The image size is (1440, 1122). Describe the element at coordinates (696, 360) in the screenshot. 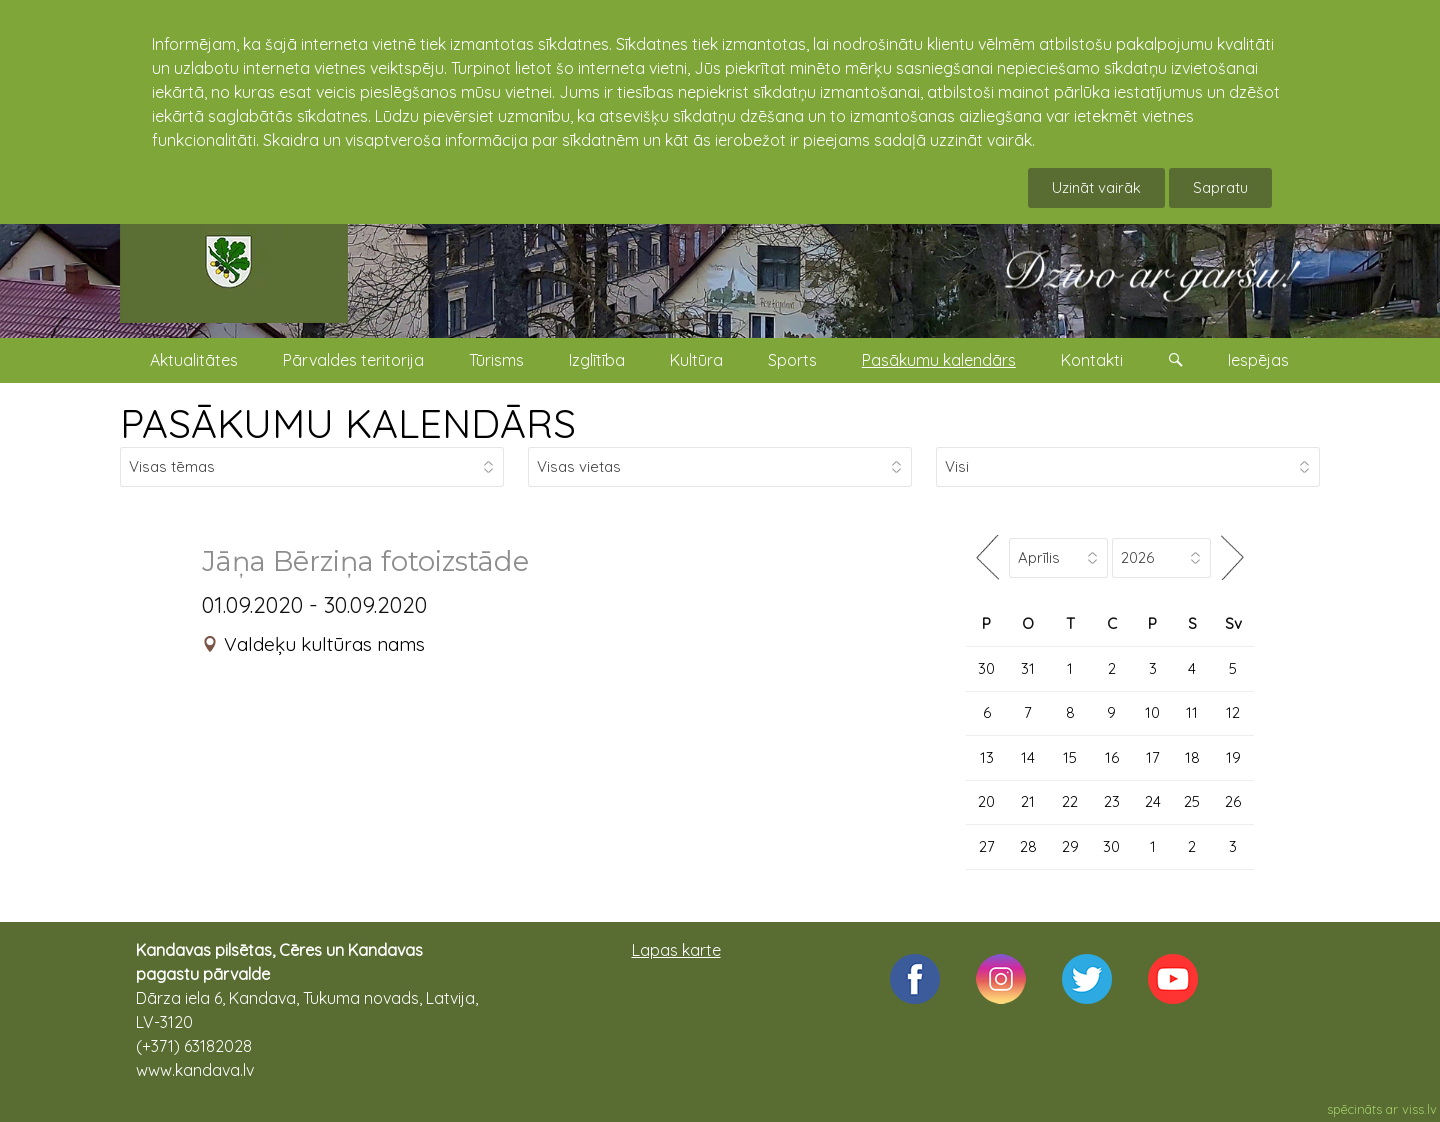

I see `Kultūra` at that location.